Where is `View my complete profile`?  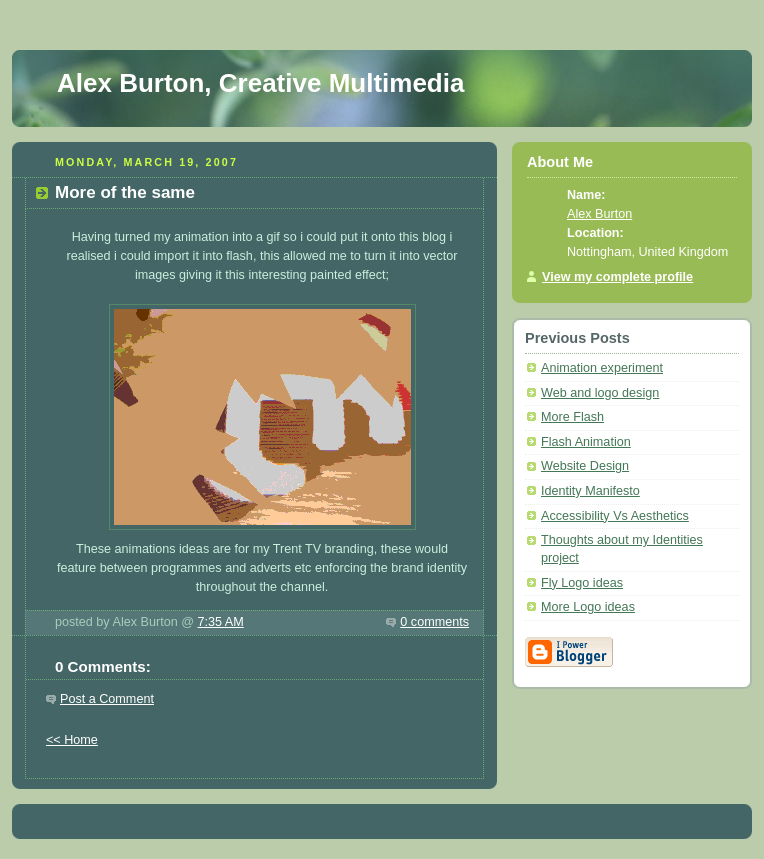
View my complete profile is located at coordinates (617, 277).